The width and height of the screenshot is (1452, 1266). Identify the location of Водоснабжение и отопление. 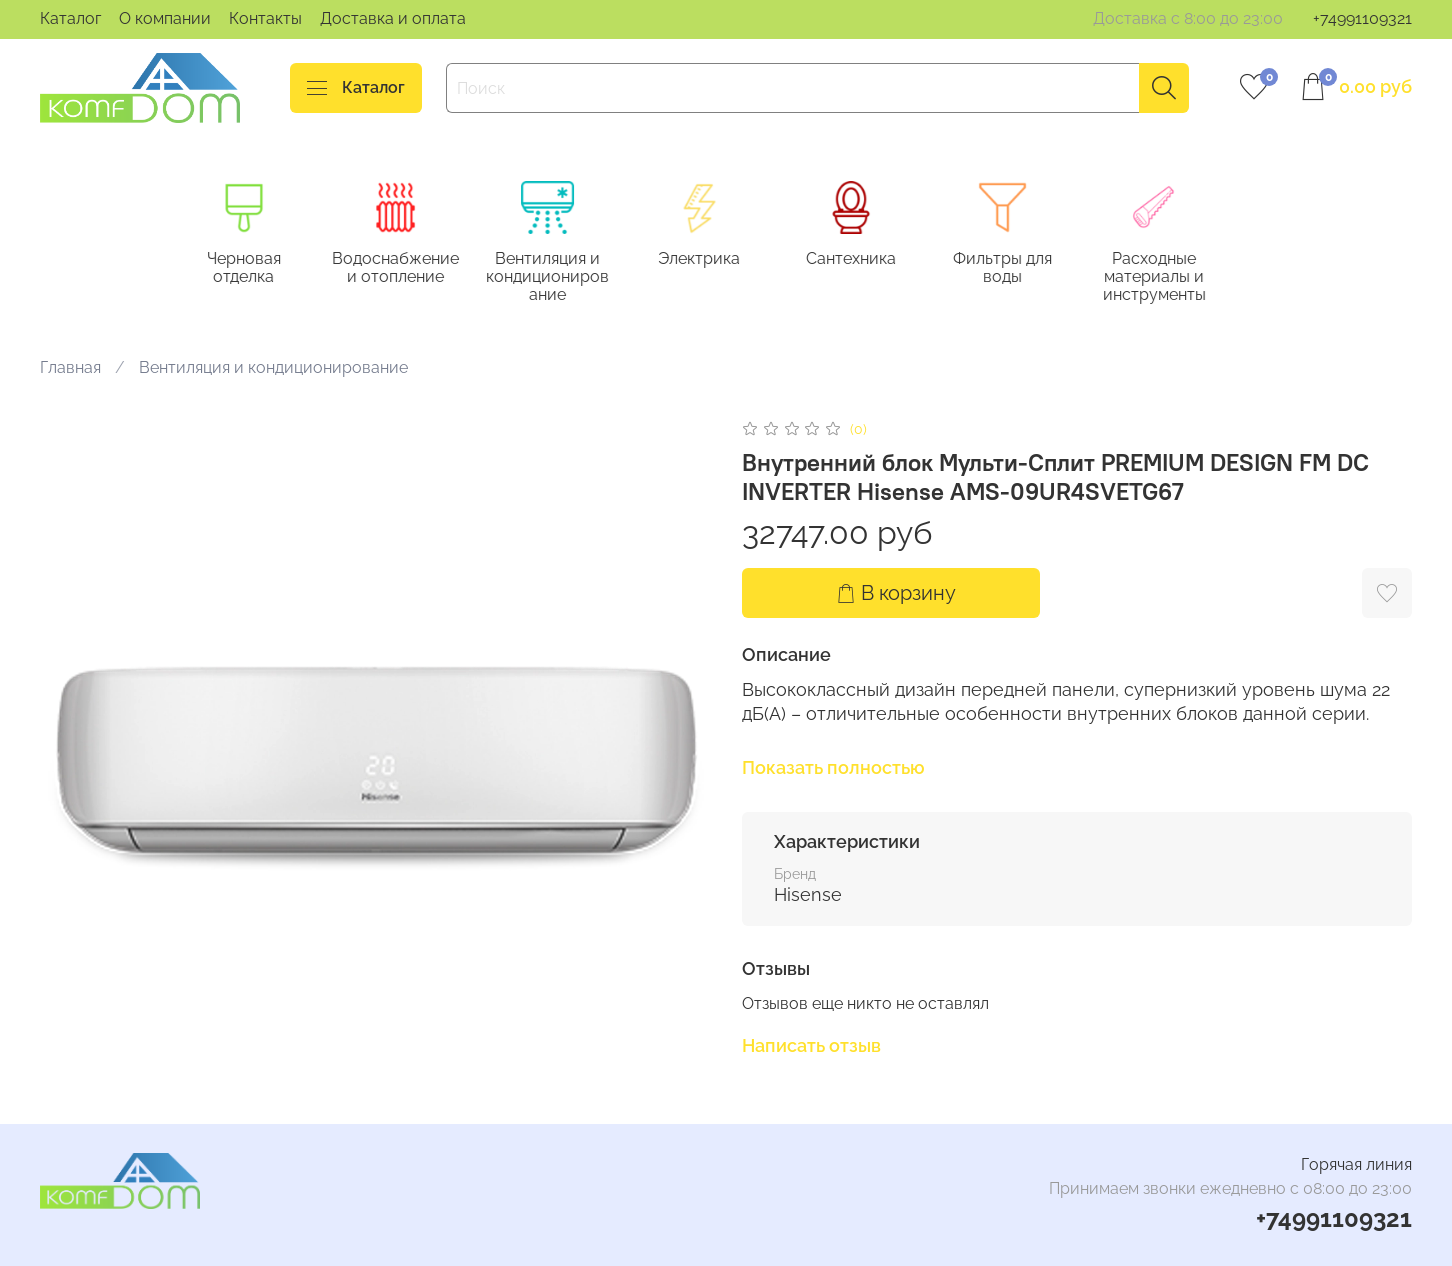
(403, 269).